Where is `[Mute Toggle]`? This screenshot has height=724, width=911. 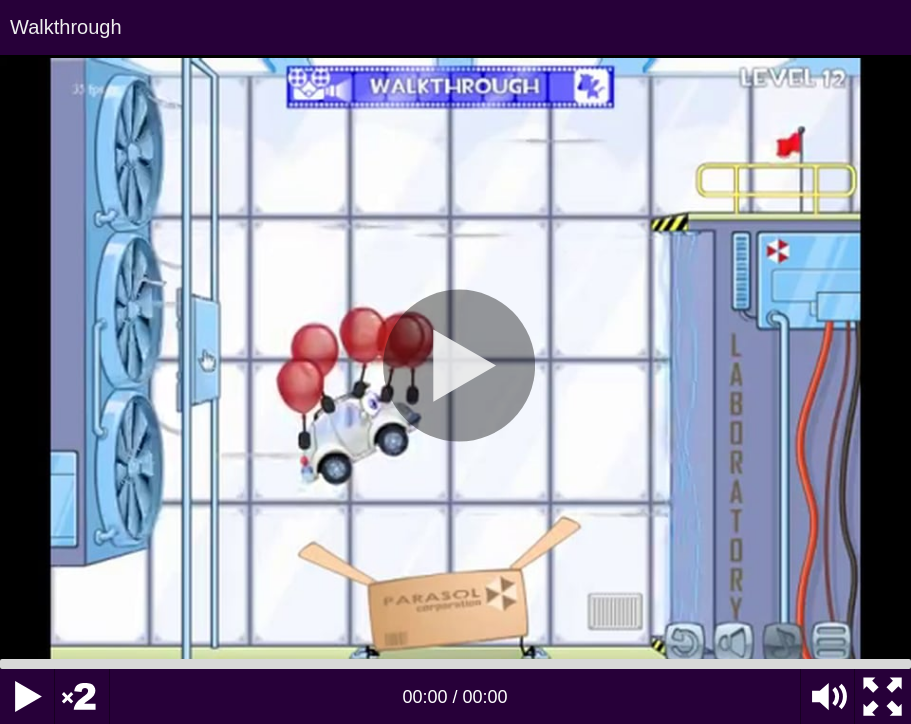
[Mute Toggle] is located at coordinates (827, 696).